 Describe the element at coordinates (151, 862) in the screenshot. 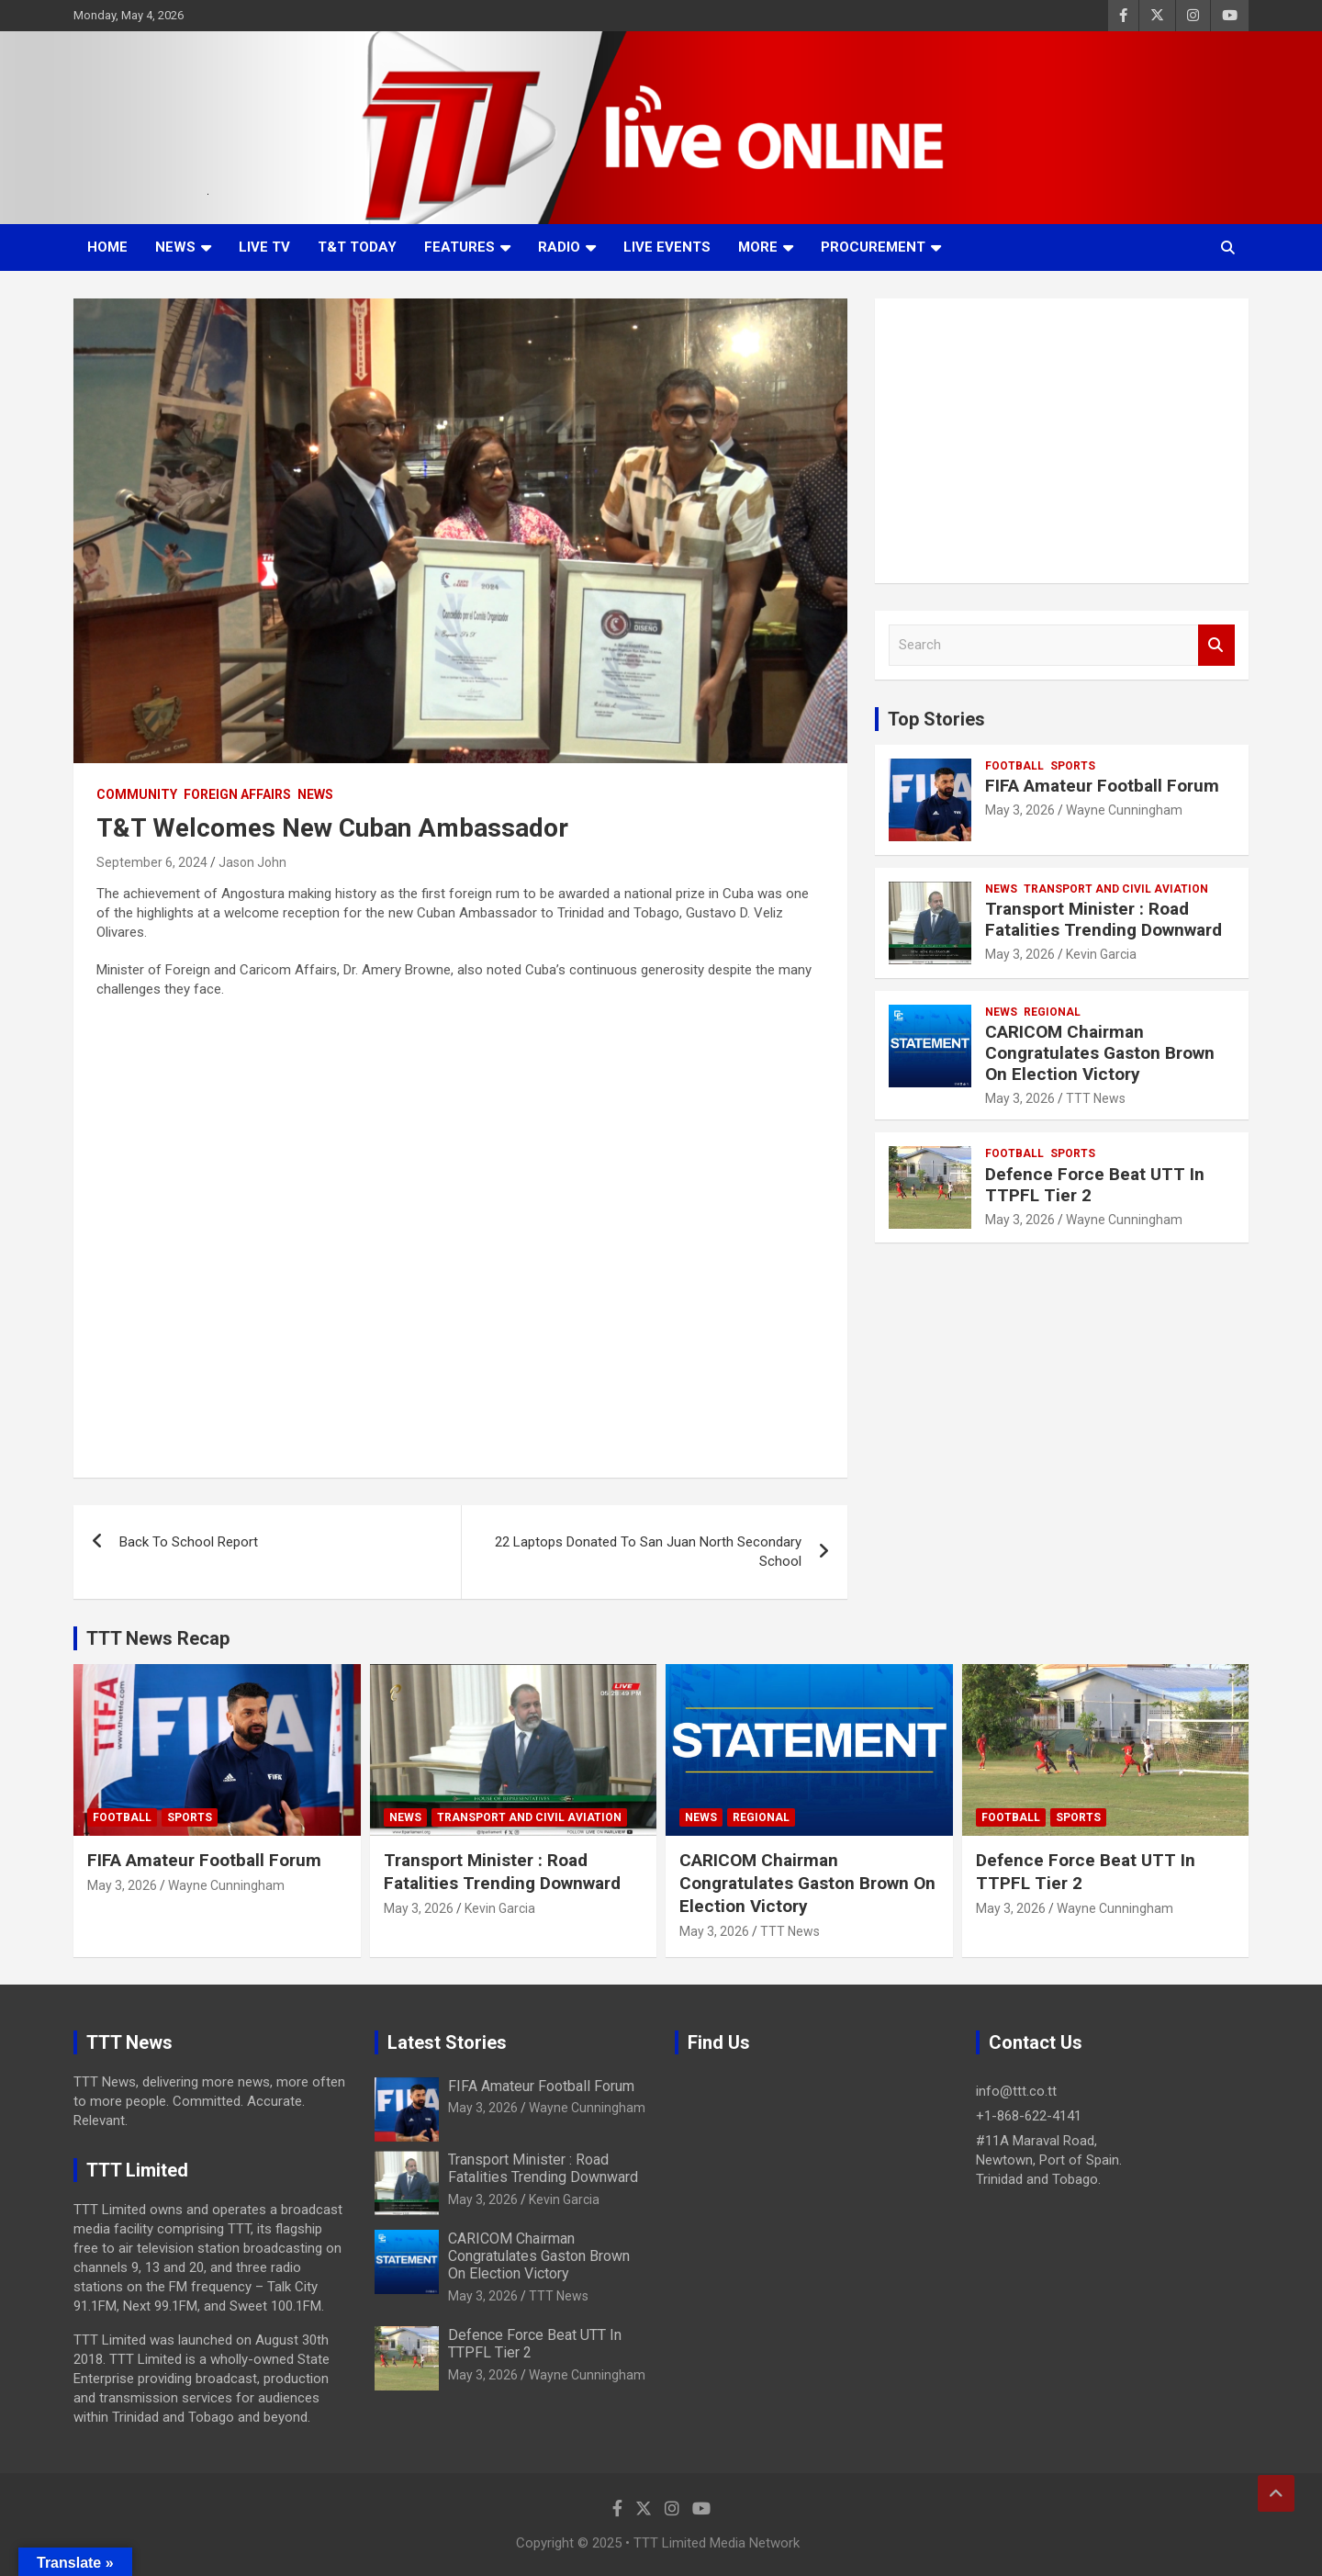

I see `September 6, 2024` at that location.